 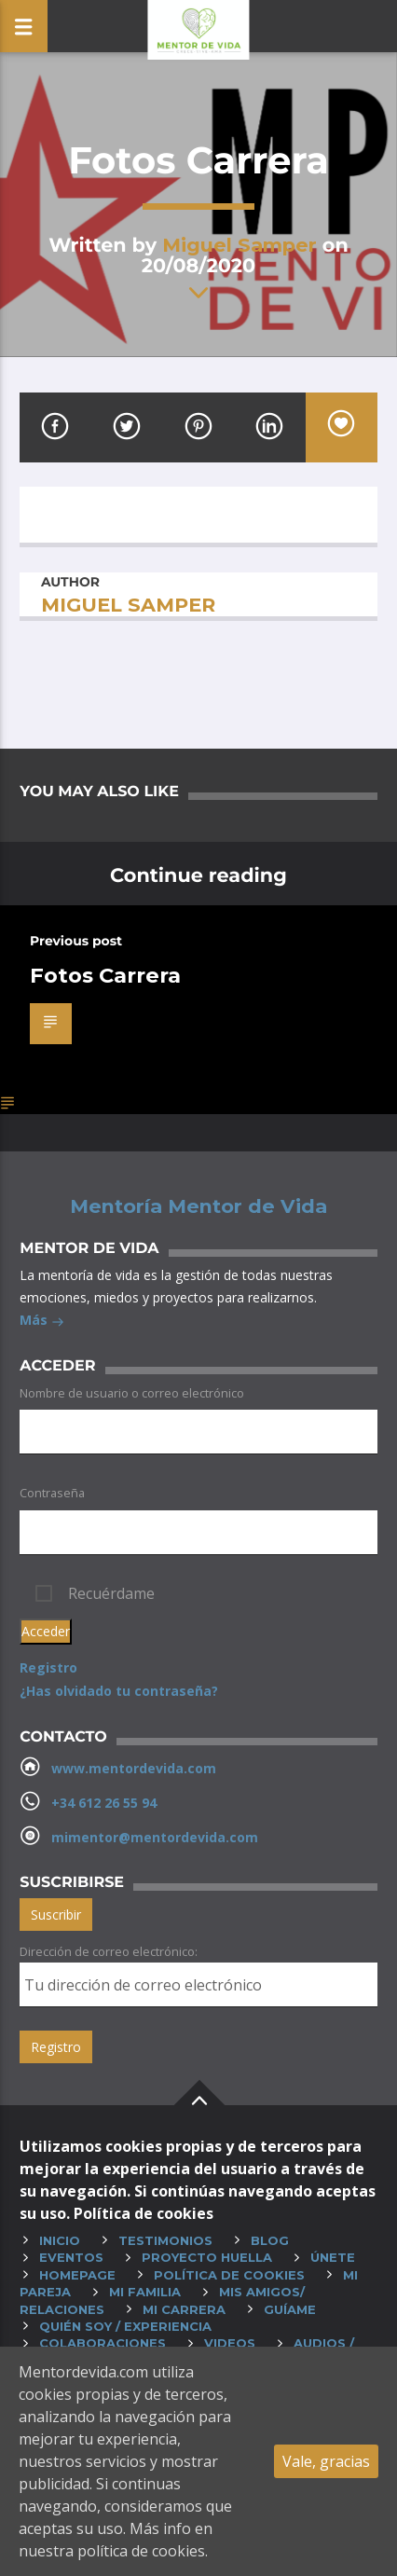 What do you see at coordinates (198, 1206) in the screenshot?
I see `Mentoría Mentor de Vida` at bounding box center [198, 1206].